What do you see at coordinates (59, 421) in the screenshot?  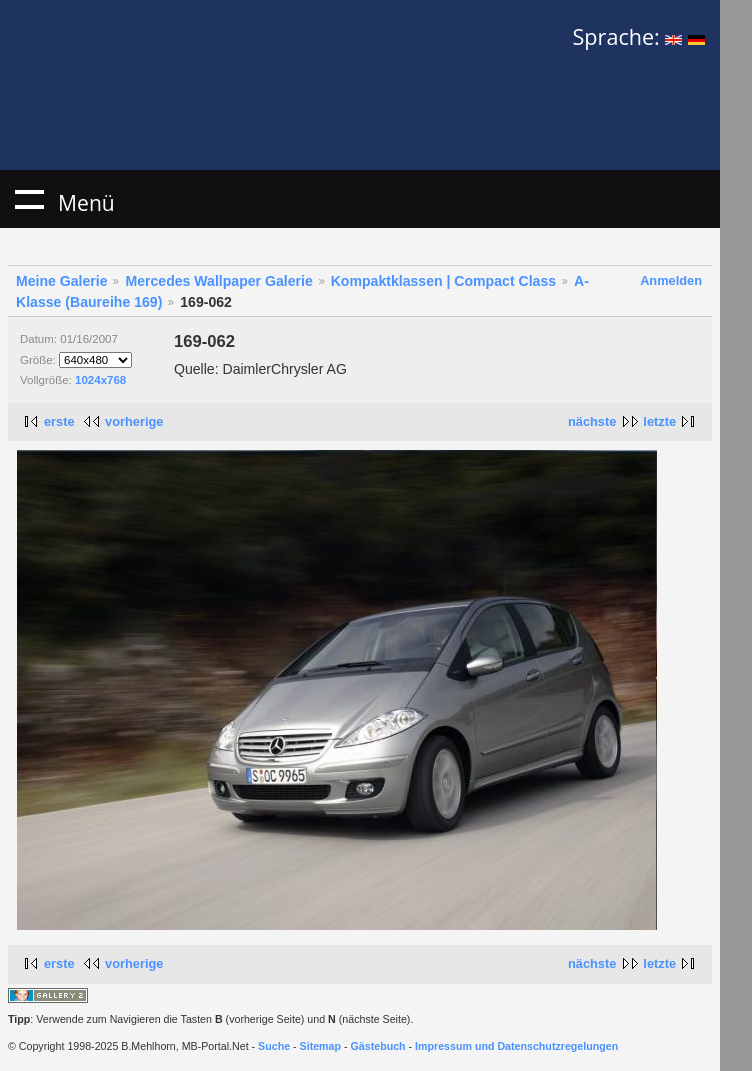 I see `erste` at bounding box center [59, 421].